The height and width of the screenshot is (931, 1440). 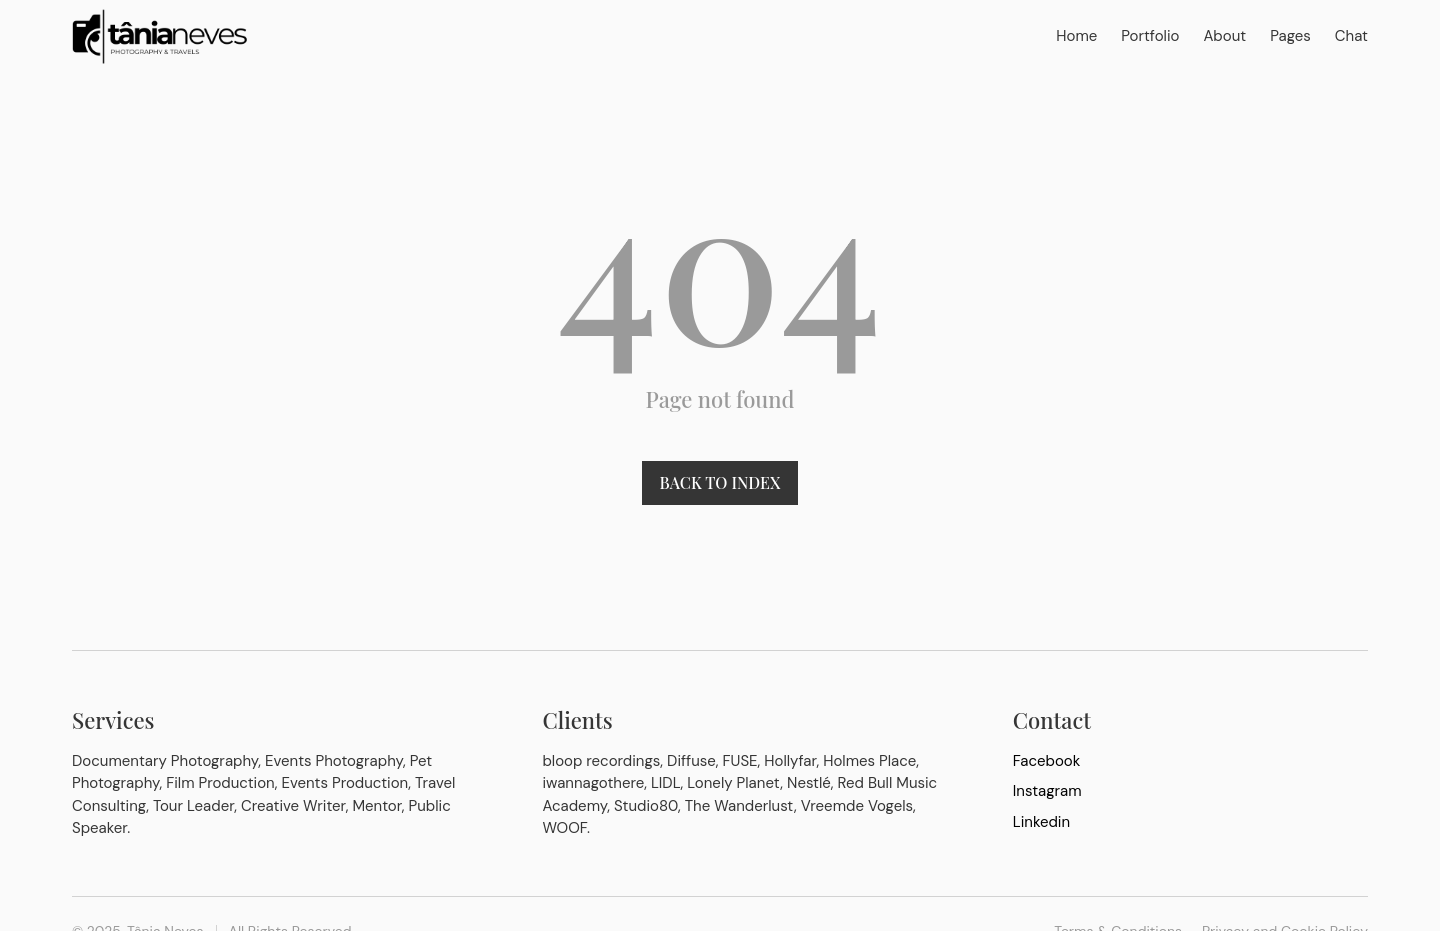 What do you see at coordinates (1047, 791) in the screenshot?
I see `Instagram` at bounding box center [1047, 791].